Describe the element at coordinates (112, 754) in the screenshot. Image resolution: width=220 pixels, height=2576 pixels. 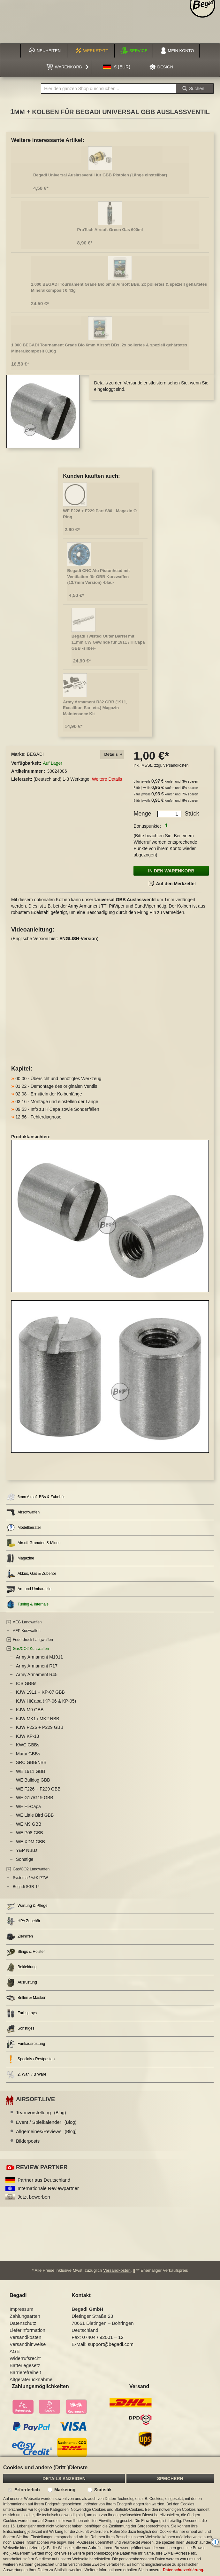
I see `[tab]` at that location.